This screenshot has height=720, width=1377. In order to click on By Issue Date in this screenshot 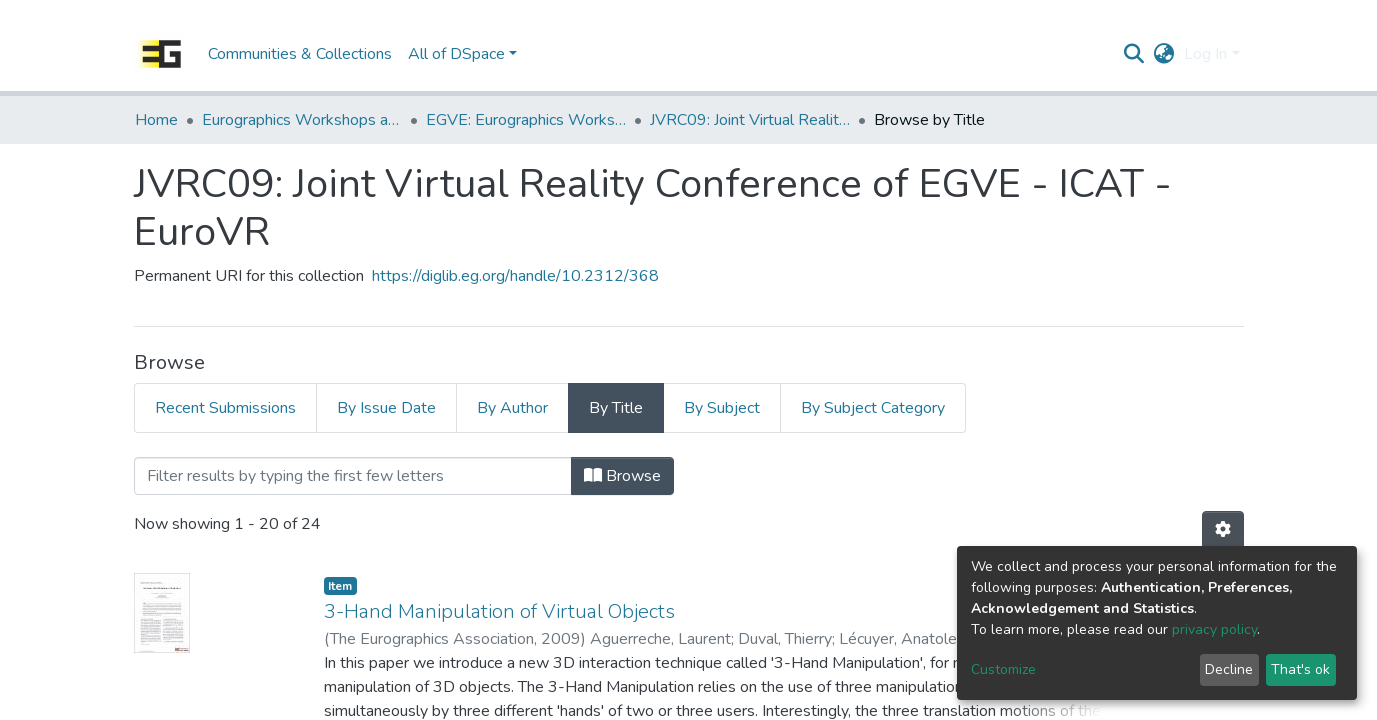, I will do `click(386, 408)`.